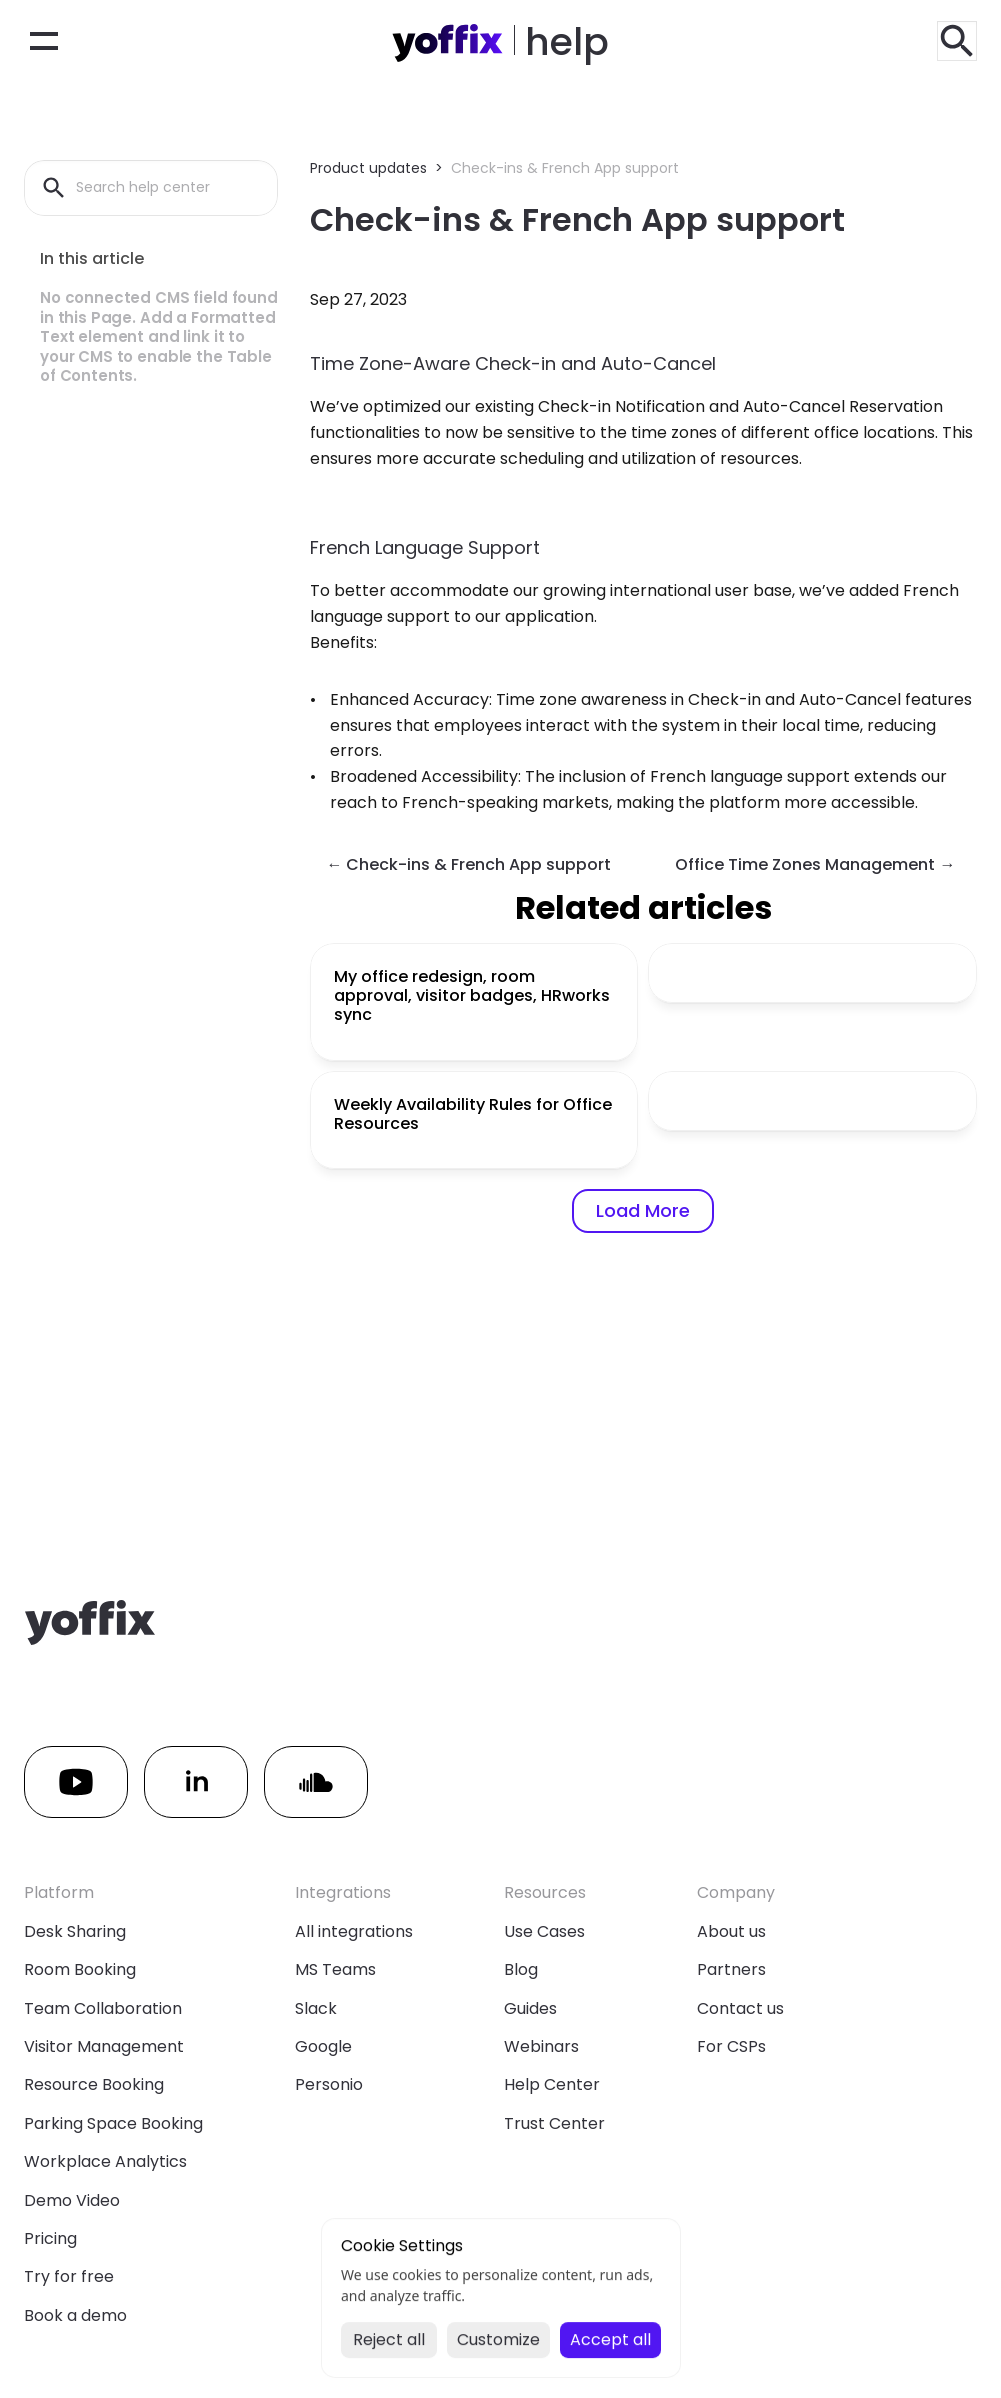 The image size is (1001, 2398). What do you see at coordinates (50, 2238) in the screenshot?
I see `Pricing` at bounding box center [50, 2238].